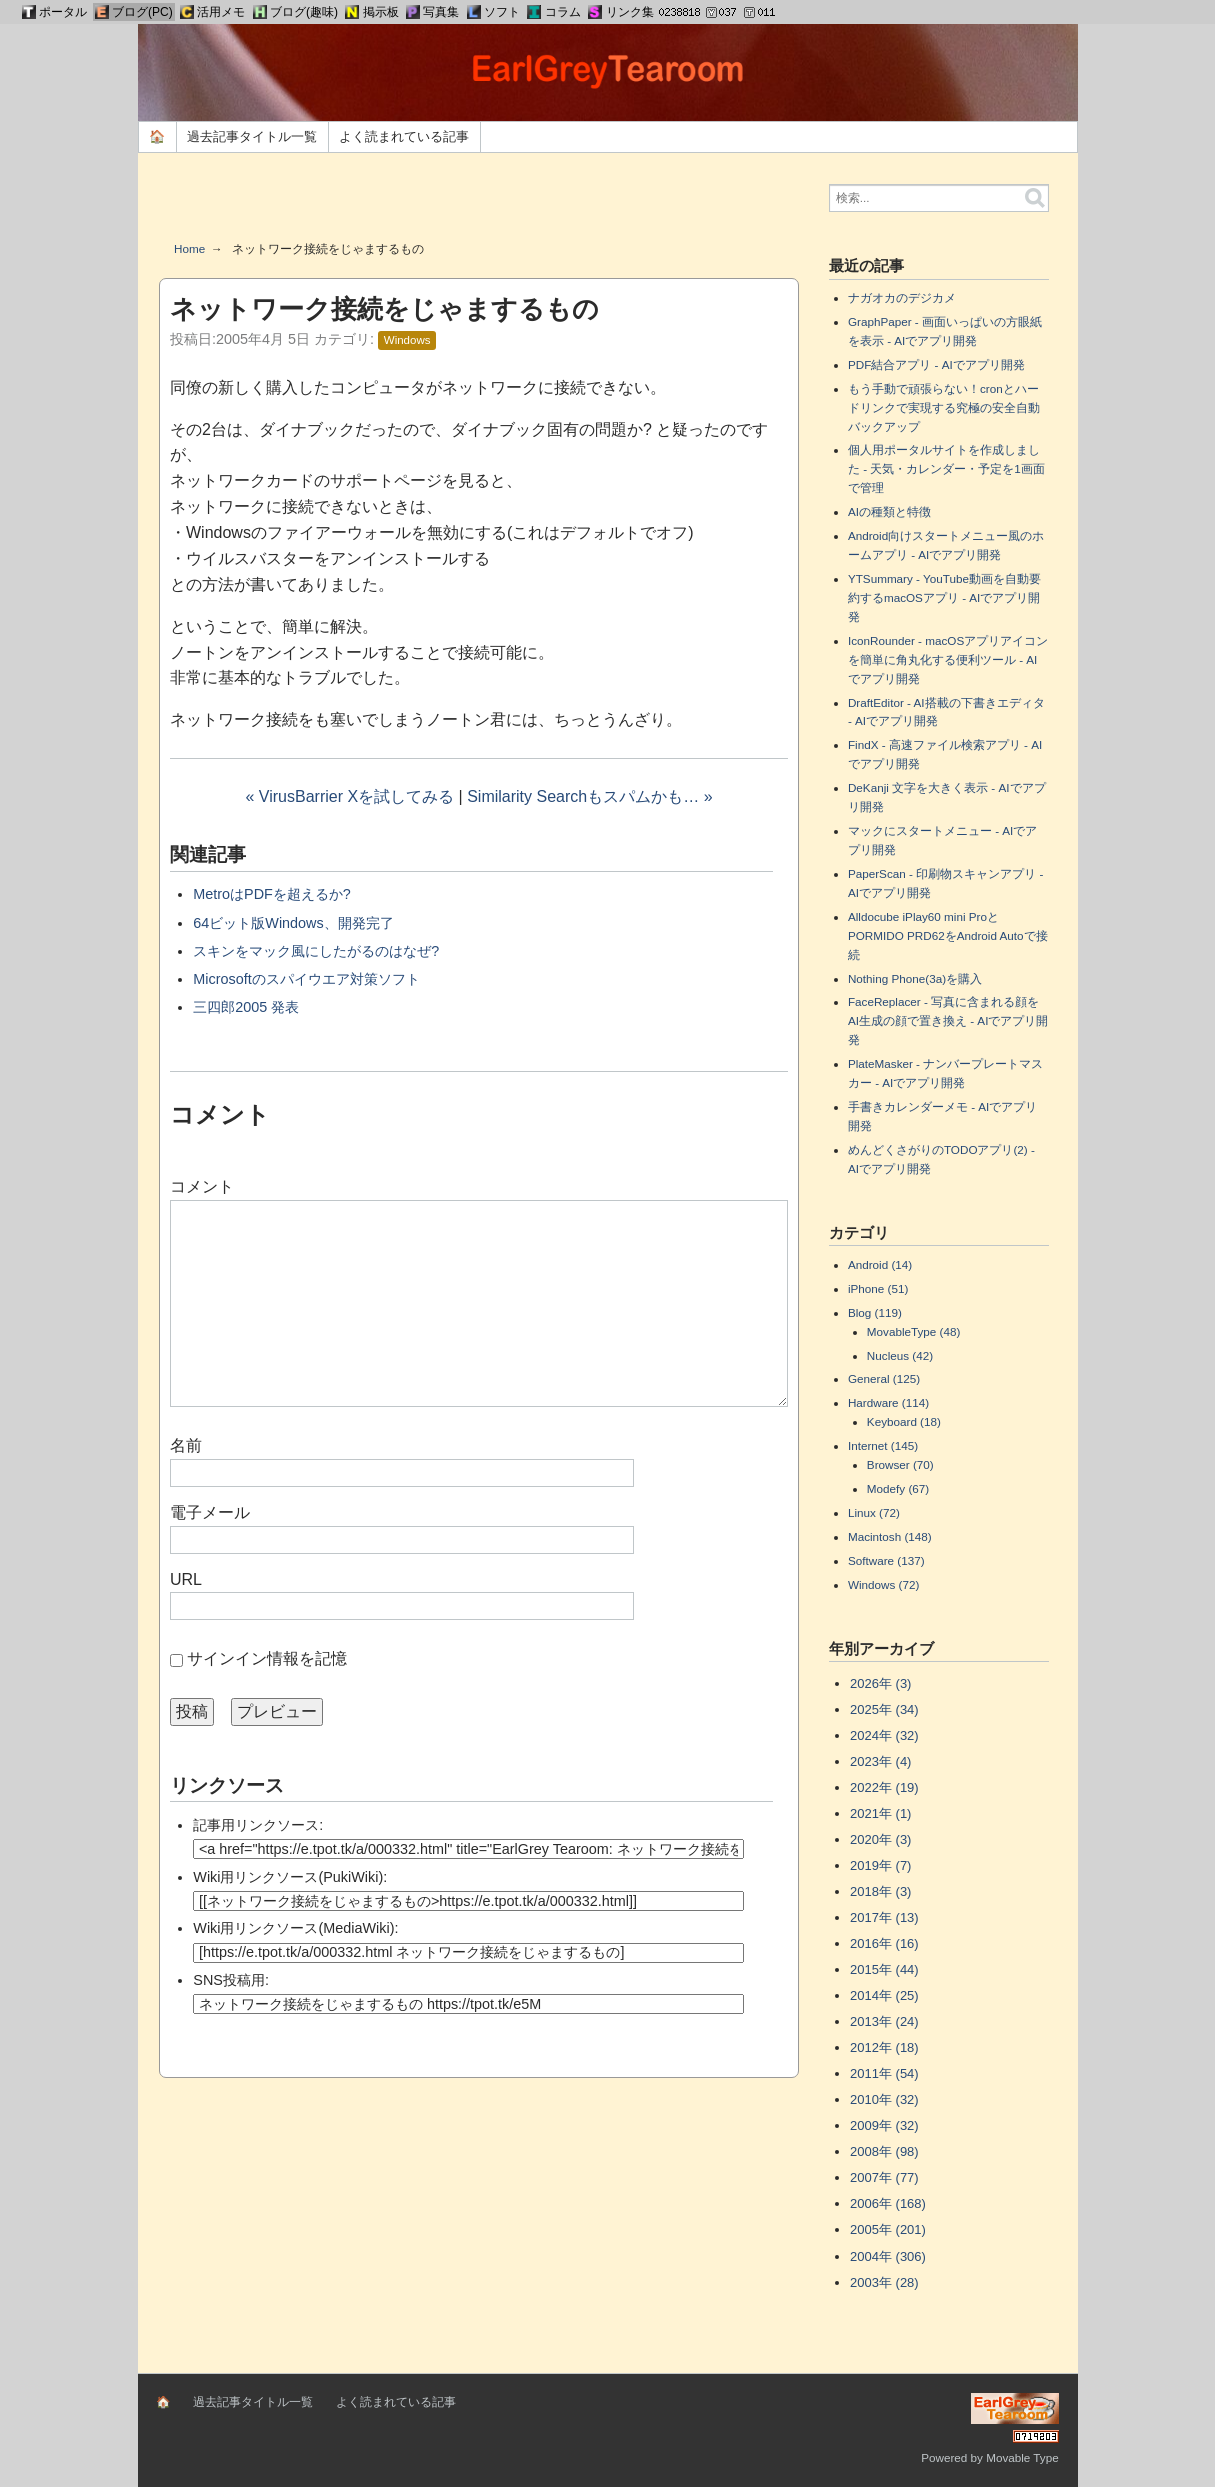 This screenshot has width=1215, height=2487. Describe the element at coordinates (407, 340) in the screenshot. I see `Windows` at that location.